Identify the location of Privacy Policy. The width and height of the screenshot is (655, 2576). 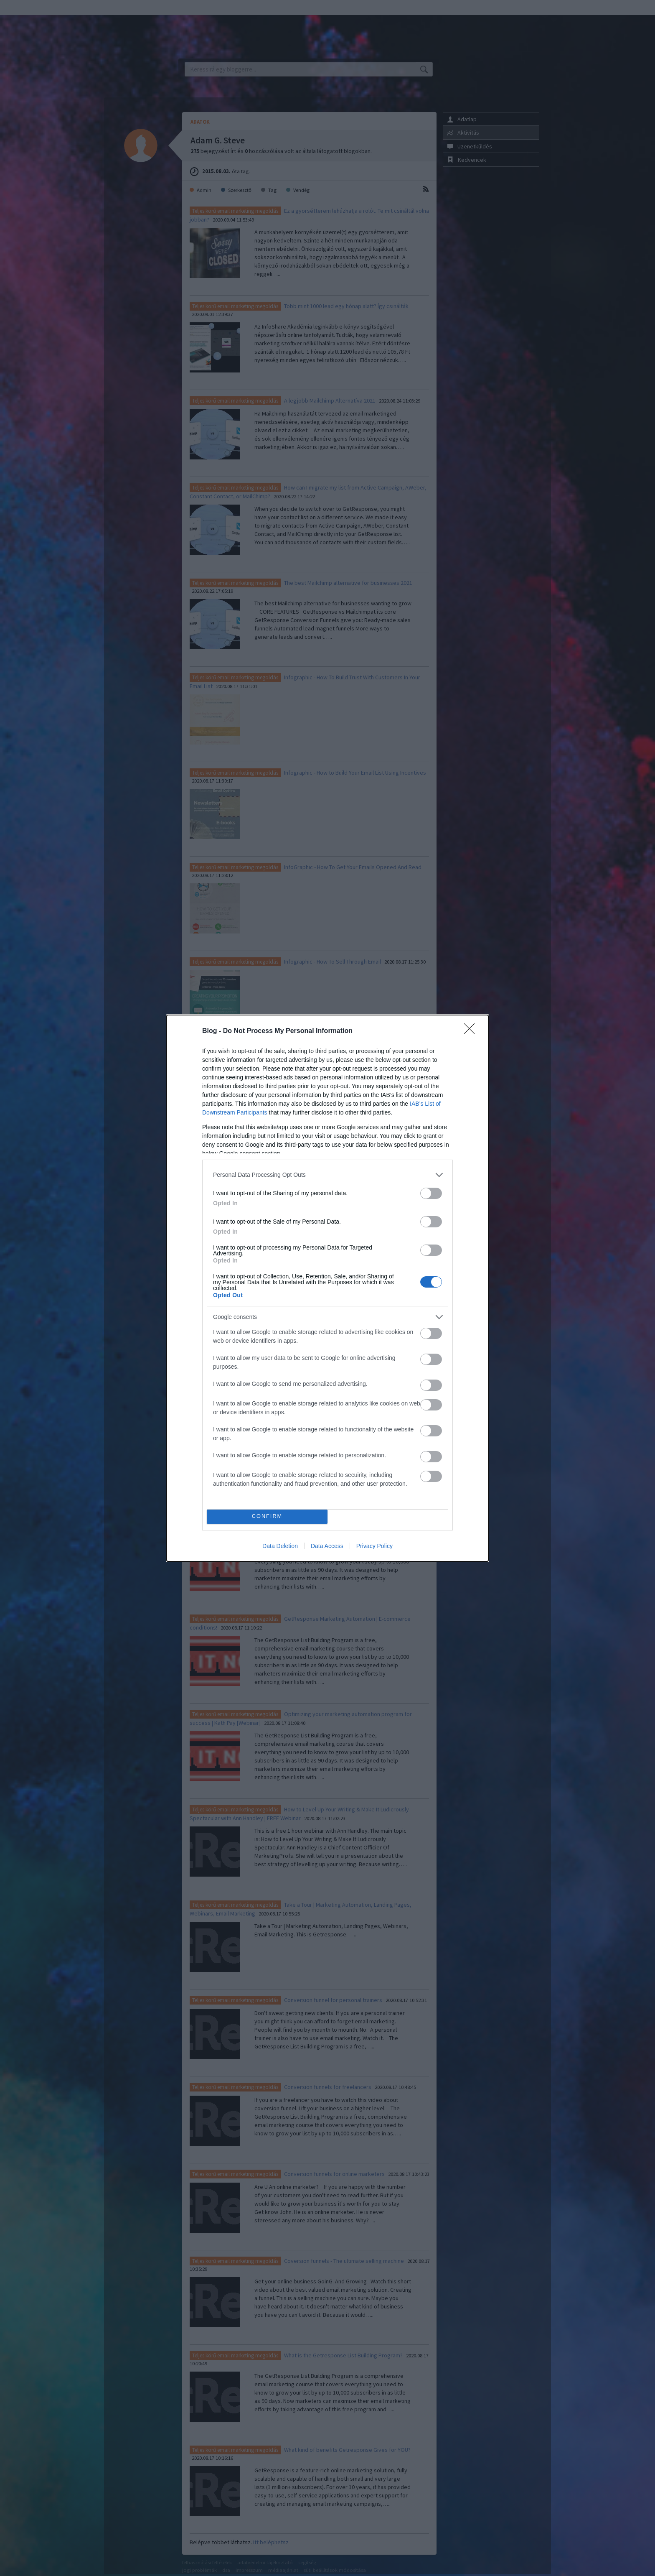
(374, 1546).